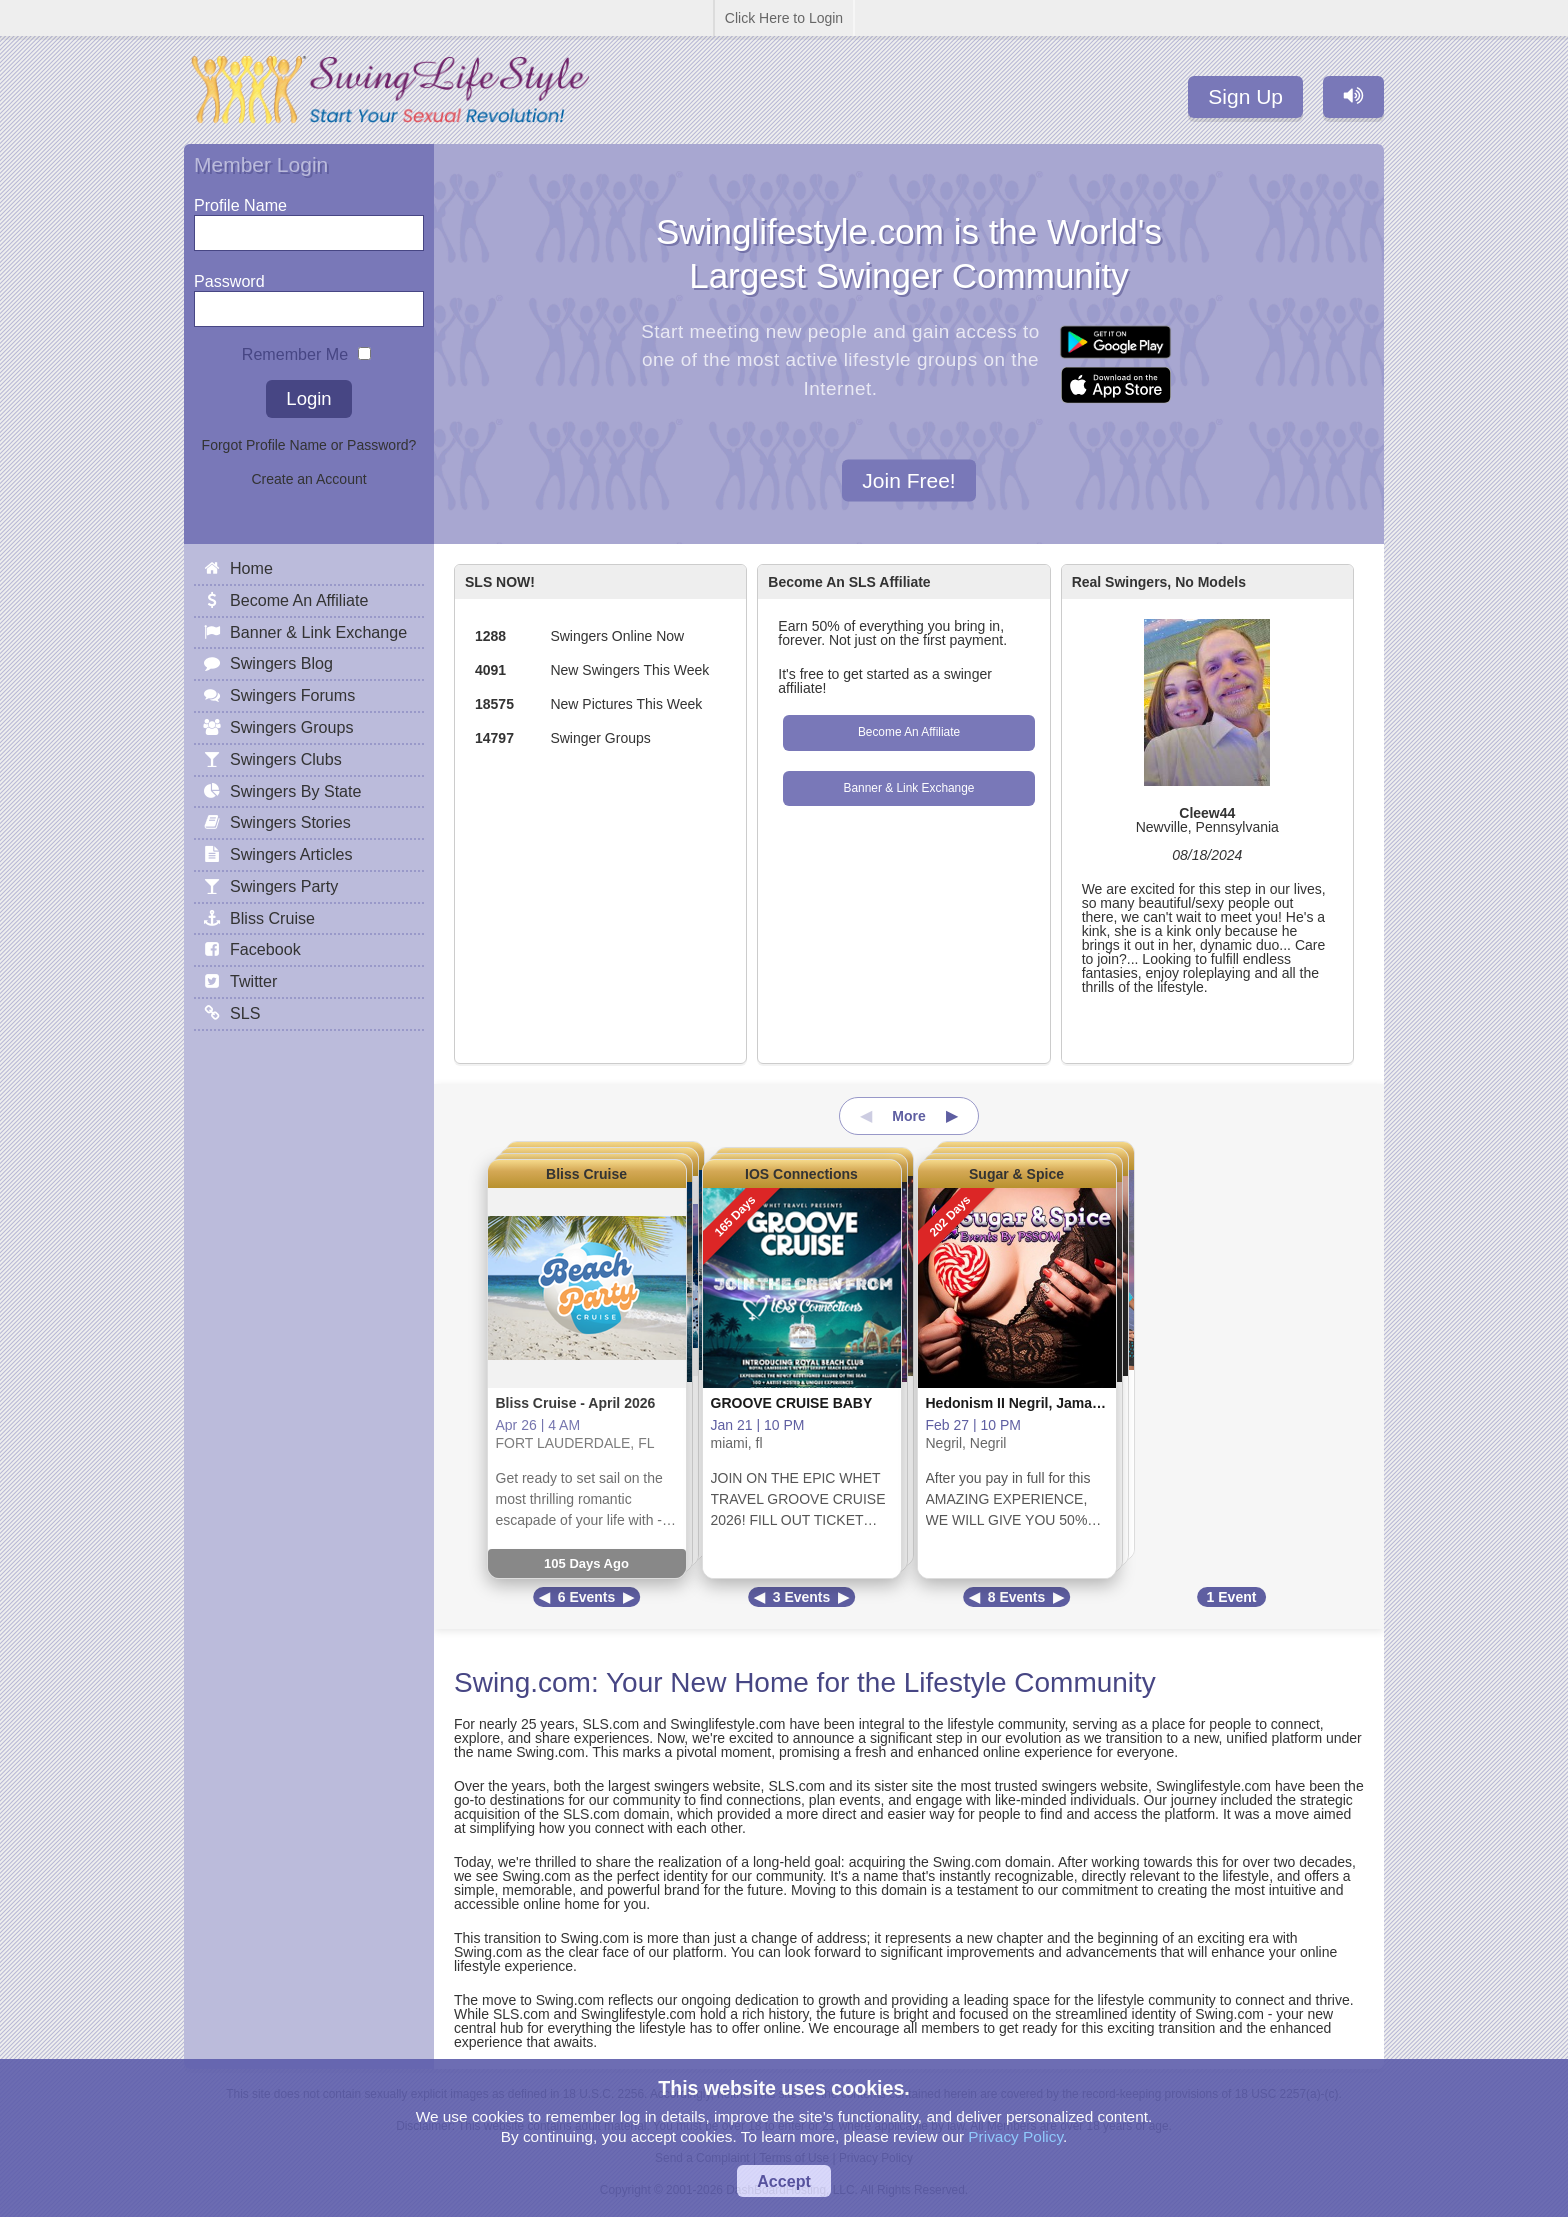 The width and height of the screenshot is (1568, 2217). Describe the element at coordinates (1232, 1597) in the screenshot. I see `1 Event` at that location.